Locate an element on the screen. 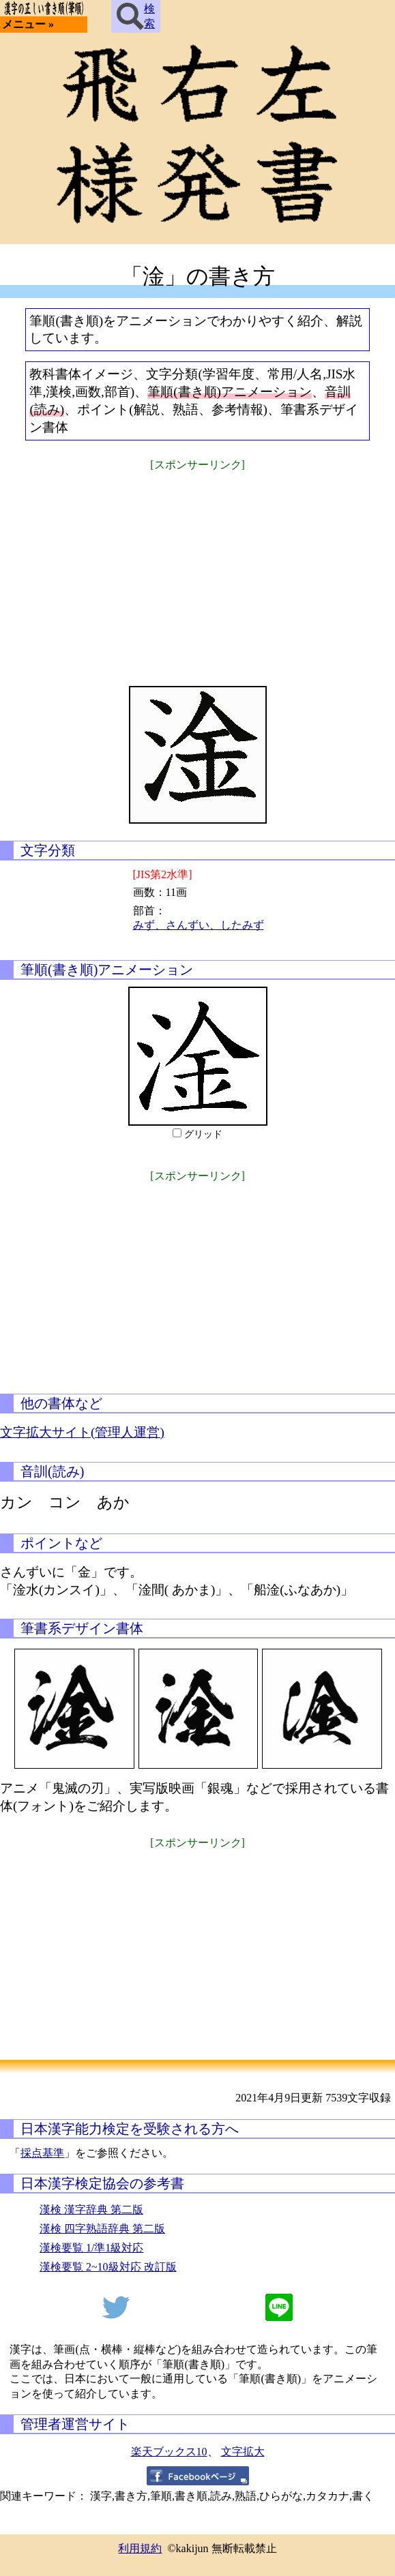  採点基準 is located at coordinates (42, 2153).